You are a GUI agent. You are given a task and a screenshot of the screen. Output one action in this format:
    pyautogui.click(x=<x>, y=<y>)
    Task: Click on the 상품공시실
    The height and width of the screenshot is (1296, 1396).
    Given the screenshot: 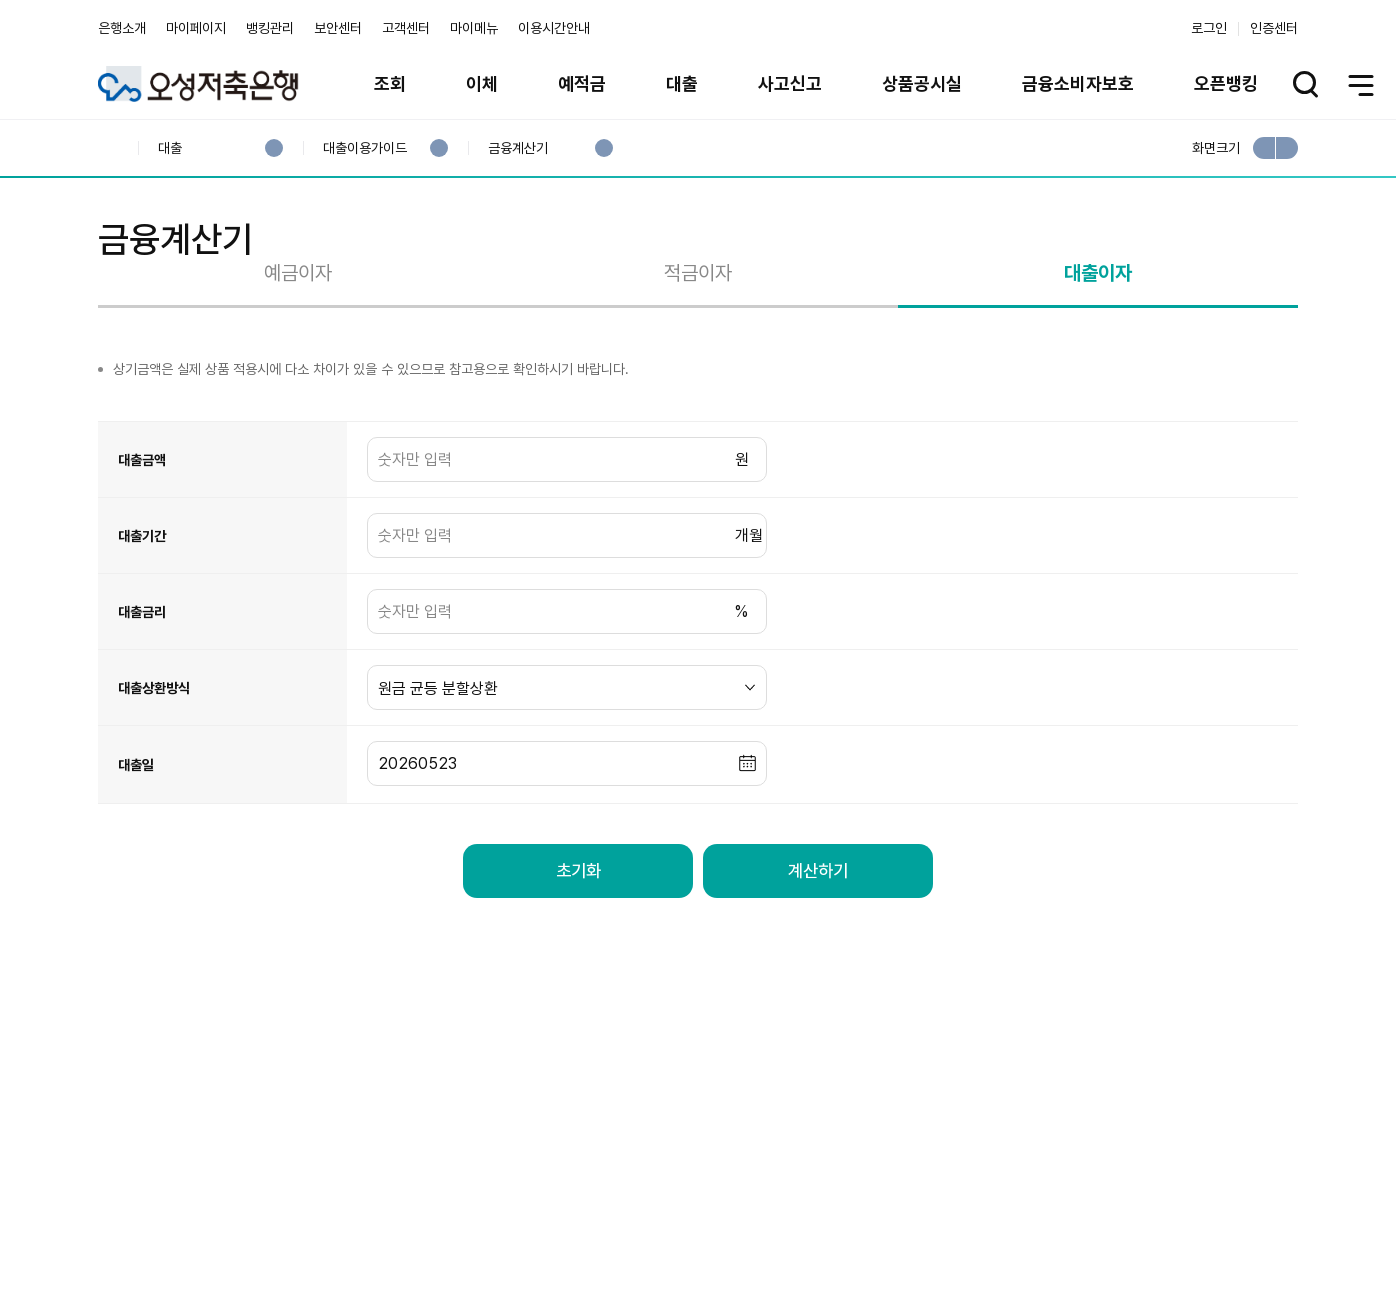 What is the action you would take?
    pyautogui.click(x=922, y=83)
    